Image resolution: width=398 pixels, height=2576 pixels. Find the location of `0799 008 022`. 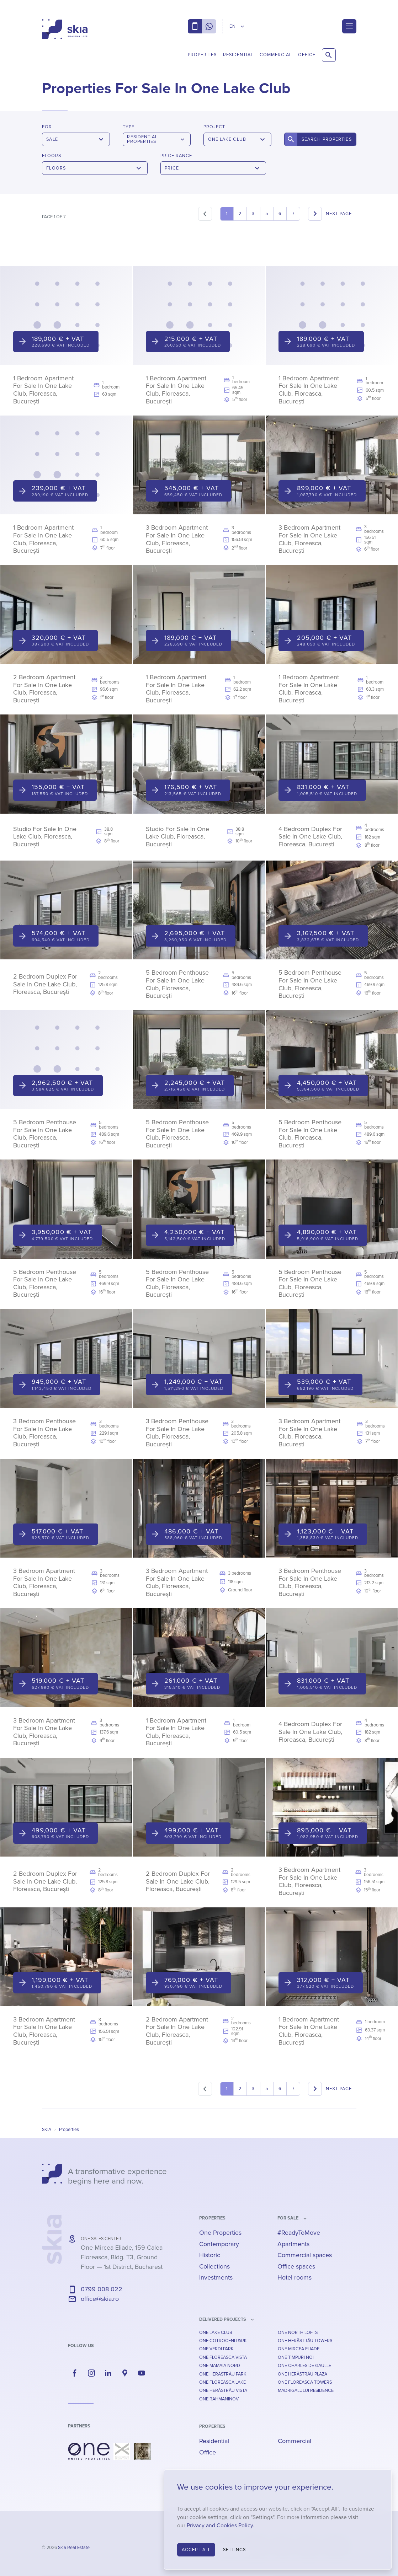

0799 008 022 is located at coordinates (101, 2289).